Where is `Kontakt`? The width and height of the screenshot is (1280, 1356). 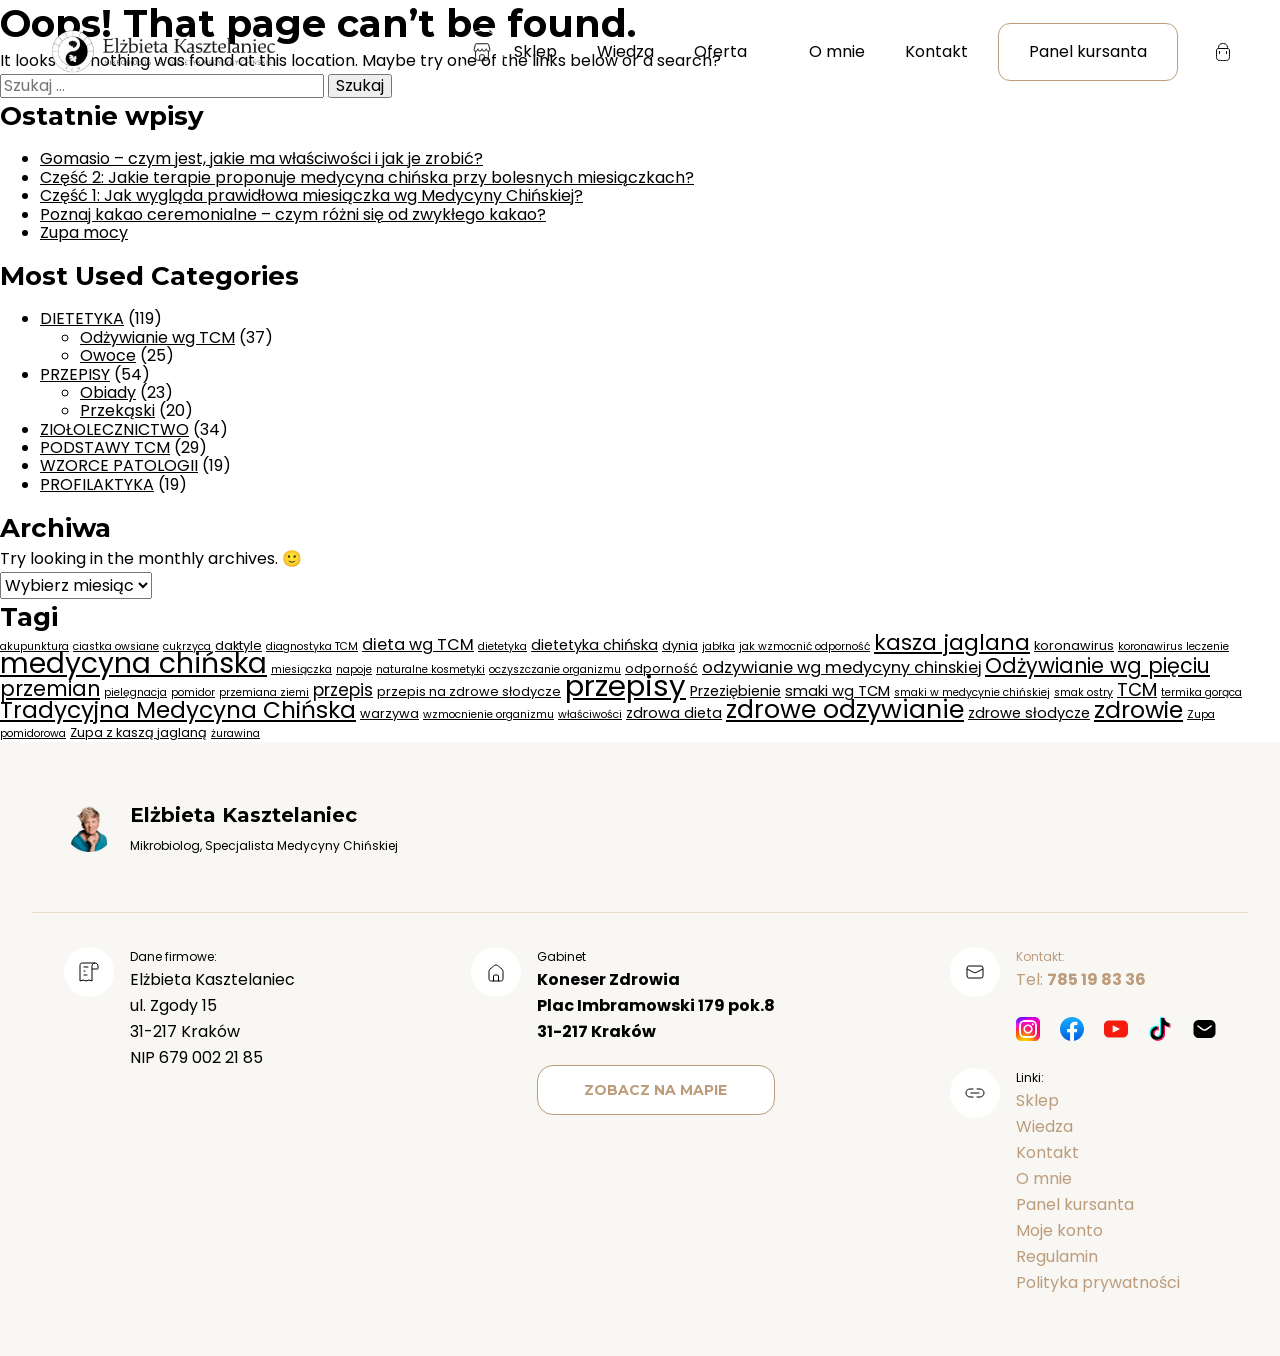
Kontakt is located at coordinates (936, 51).